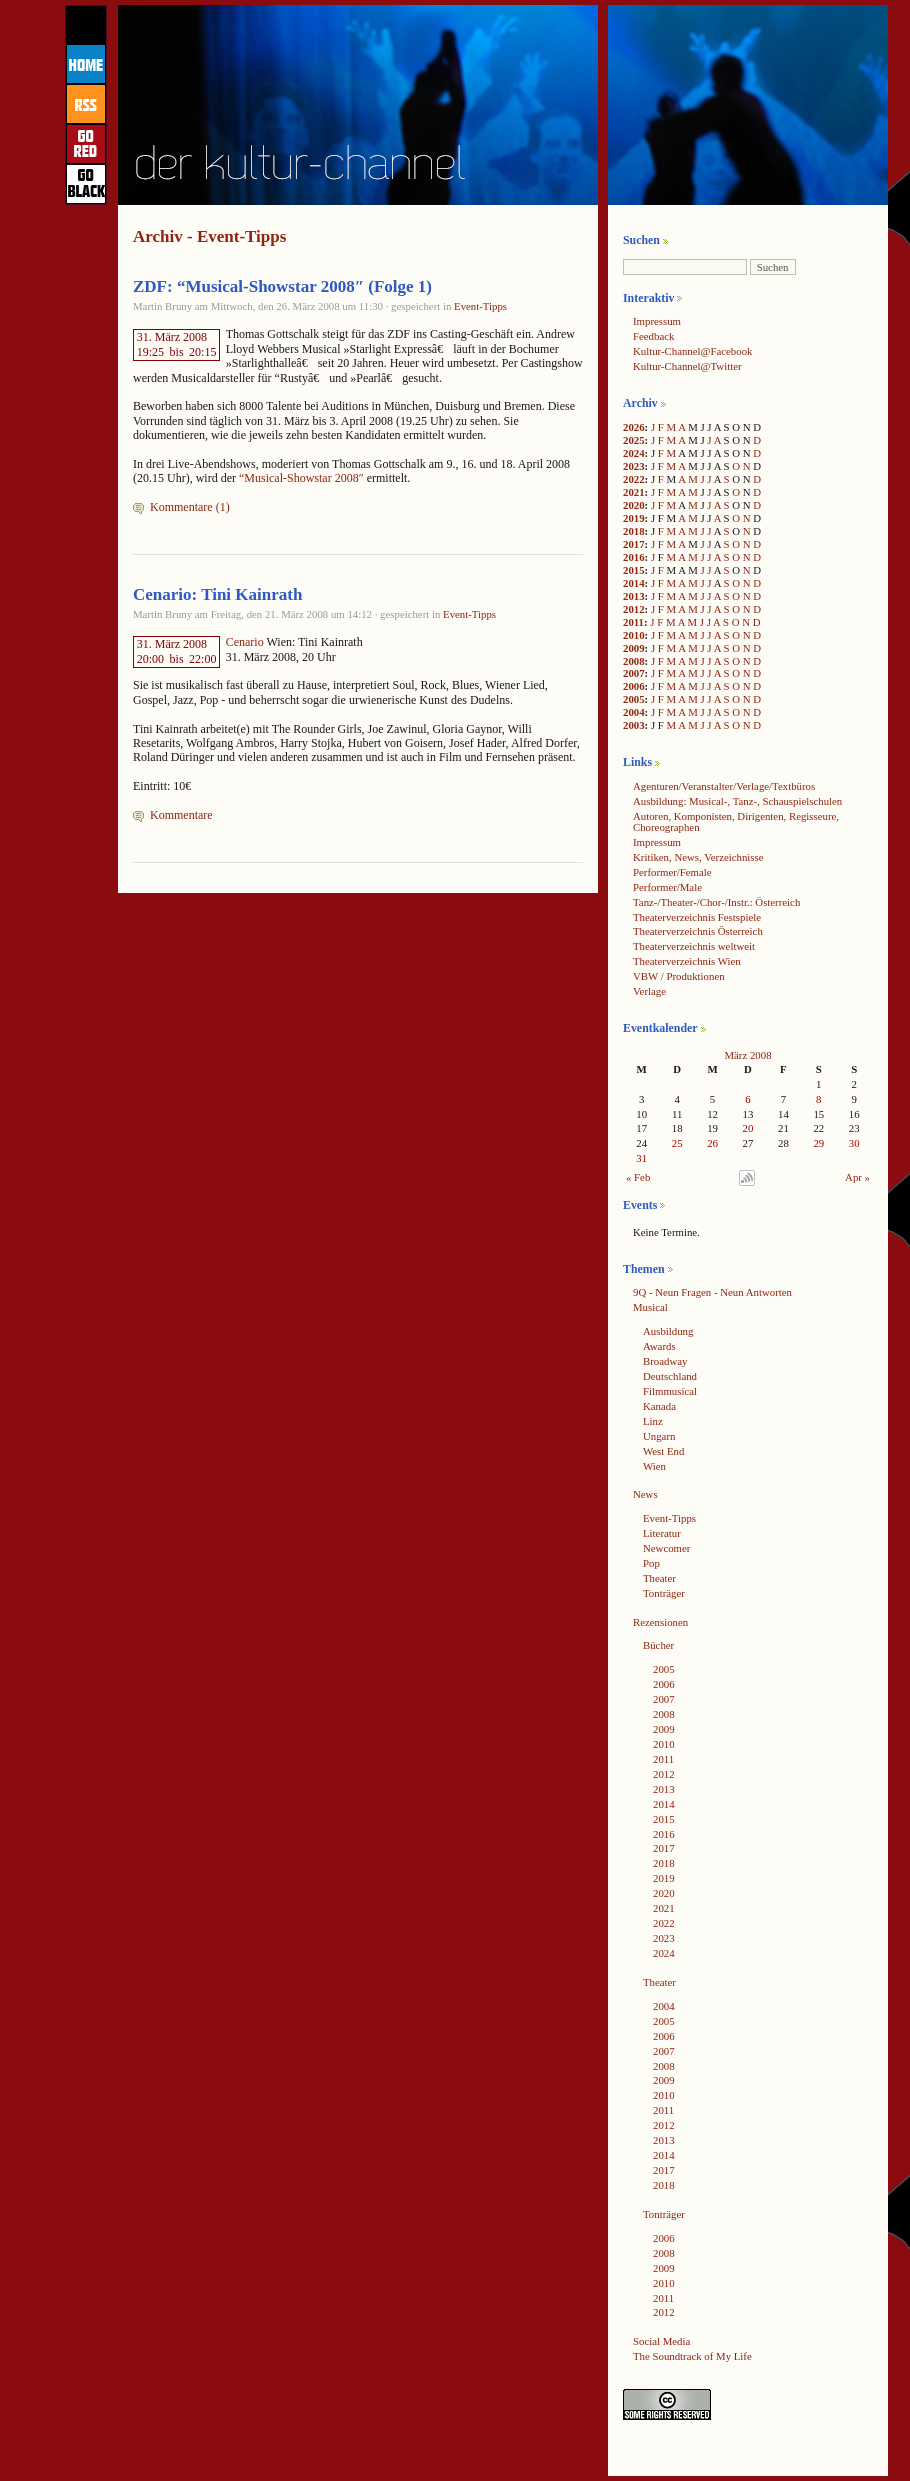 This screenshot has width=910, height=2481. Describe the element at coordinates (663, 1451) in the screenshot. I see `West End` at that location.